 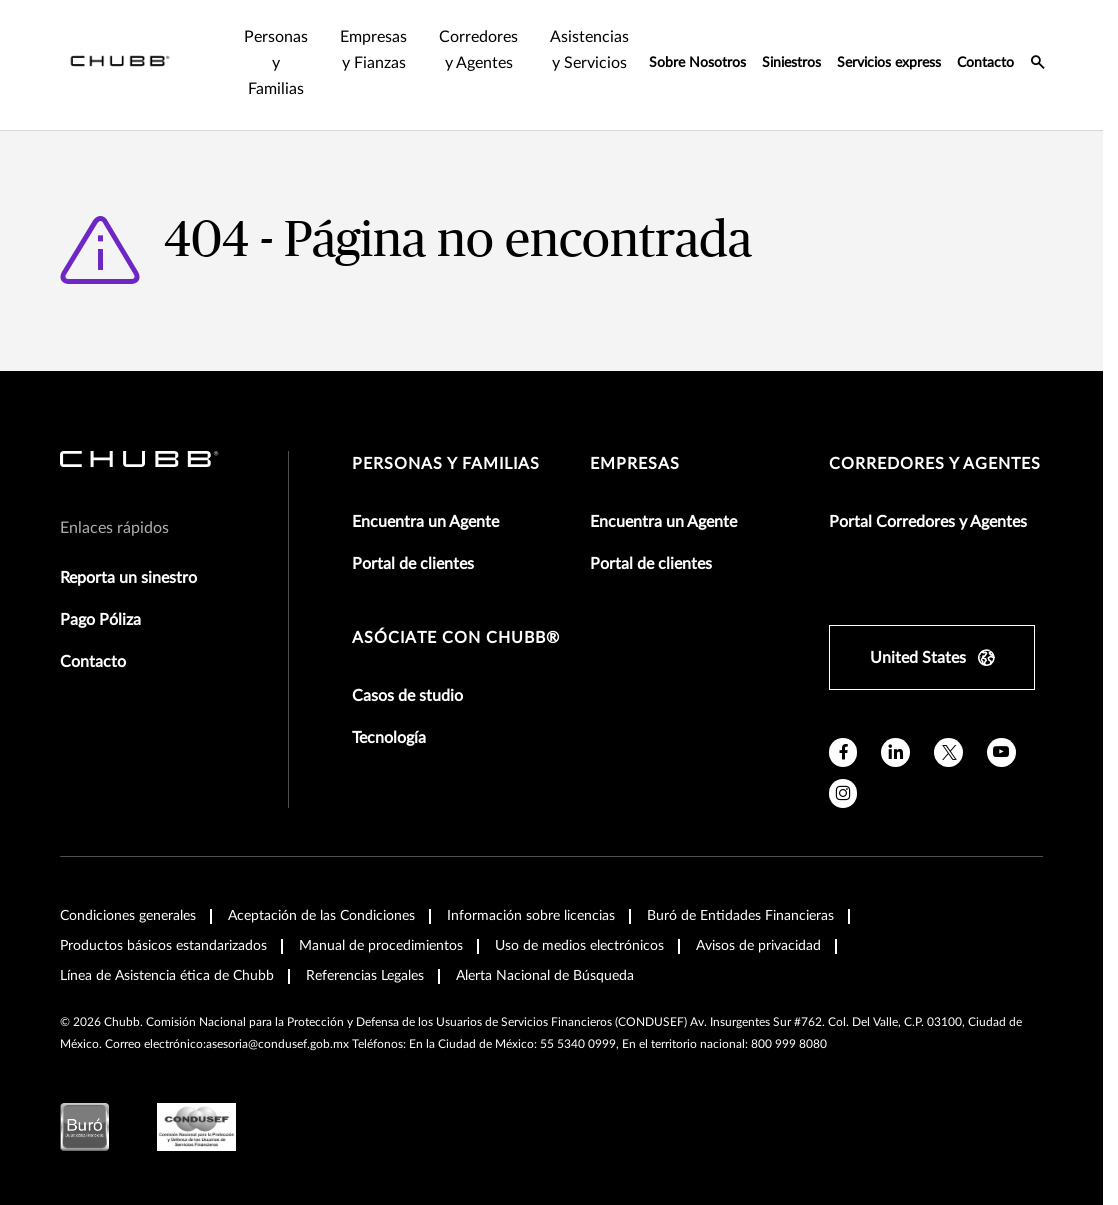 I want to click on Portal de clientes, so click(x=413, y=564).